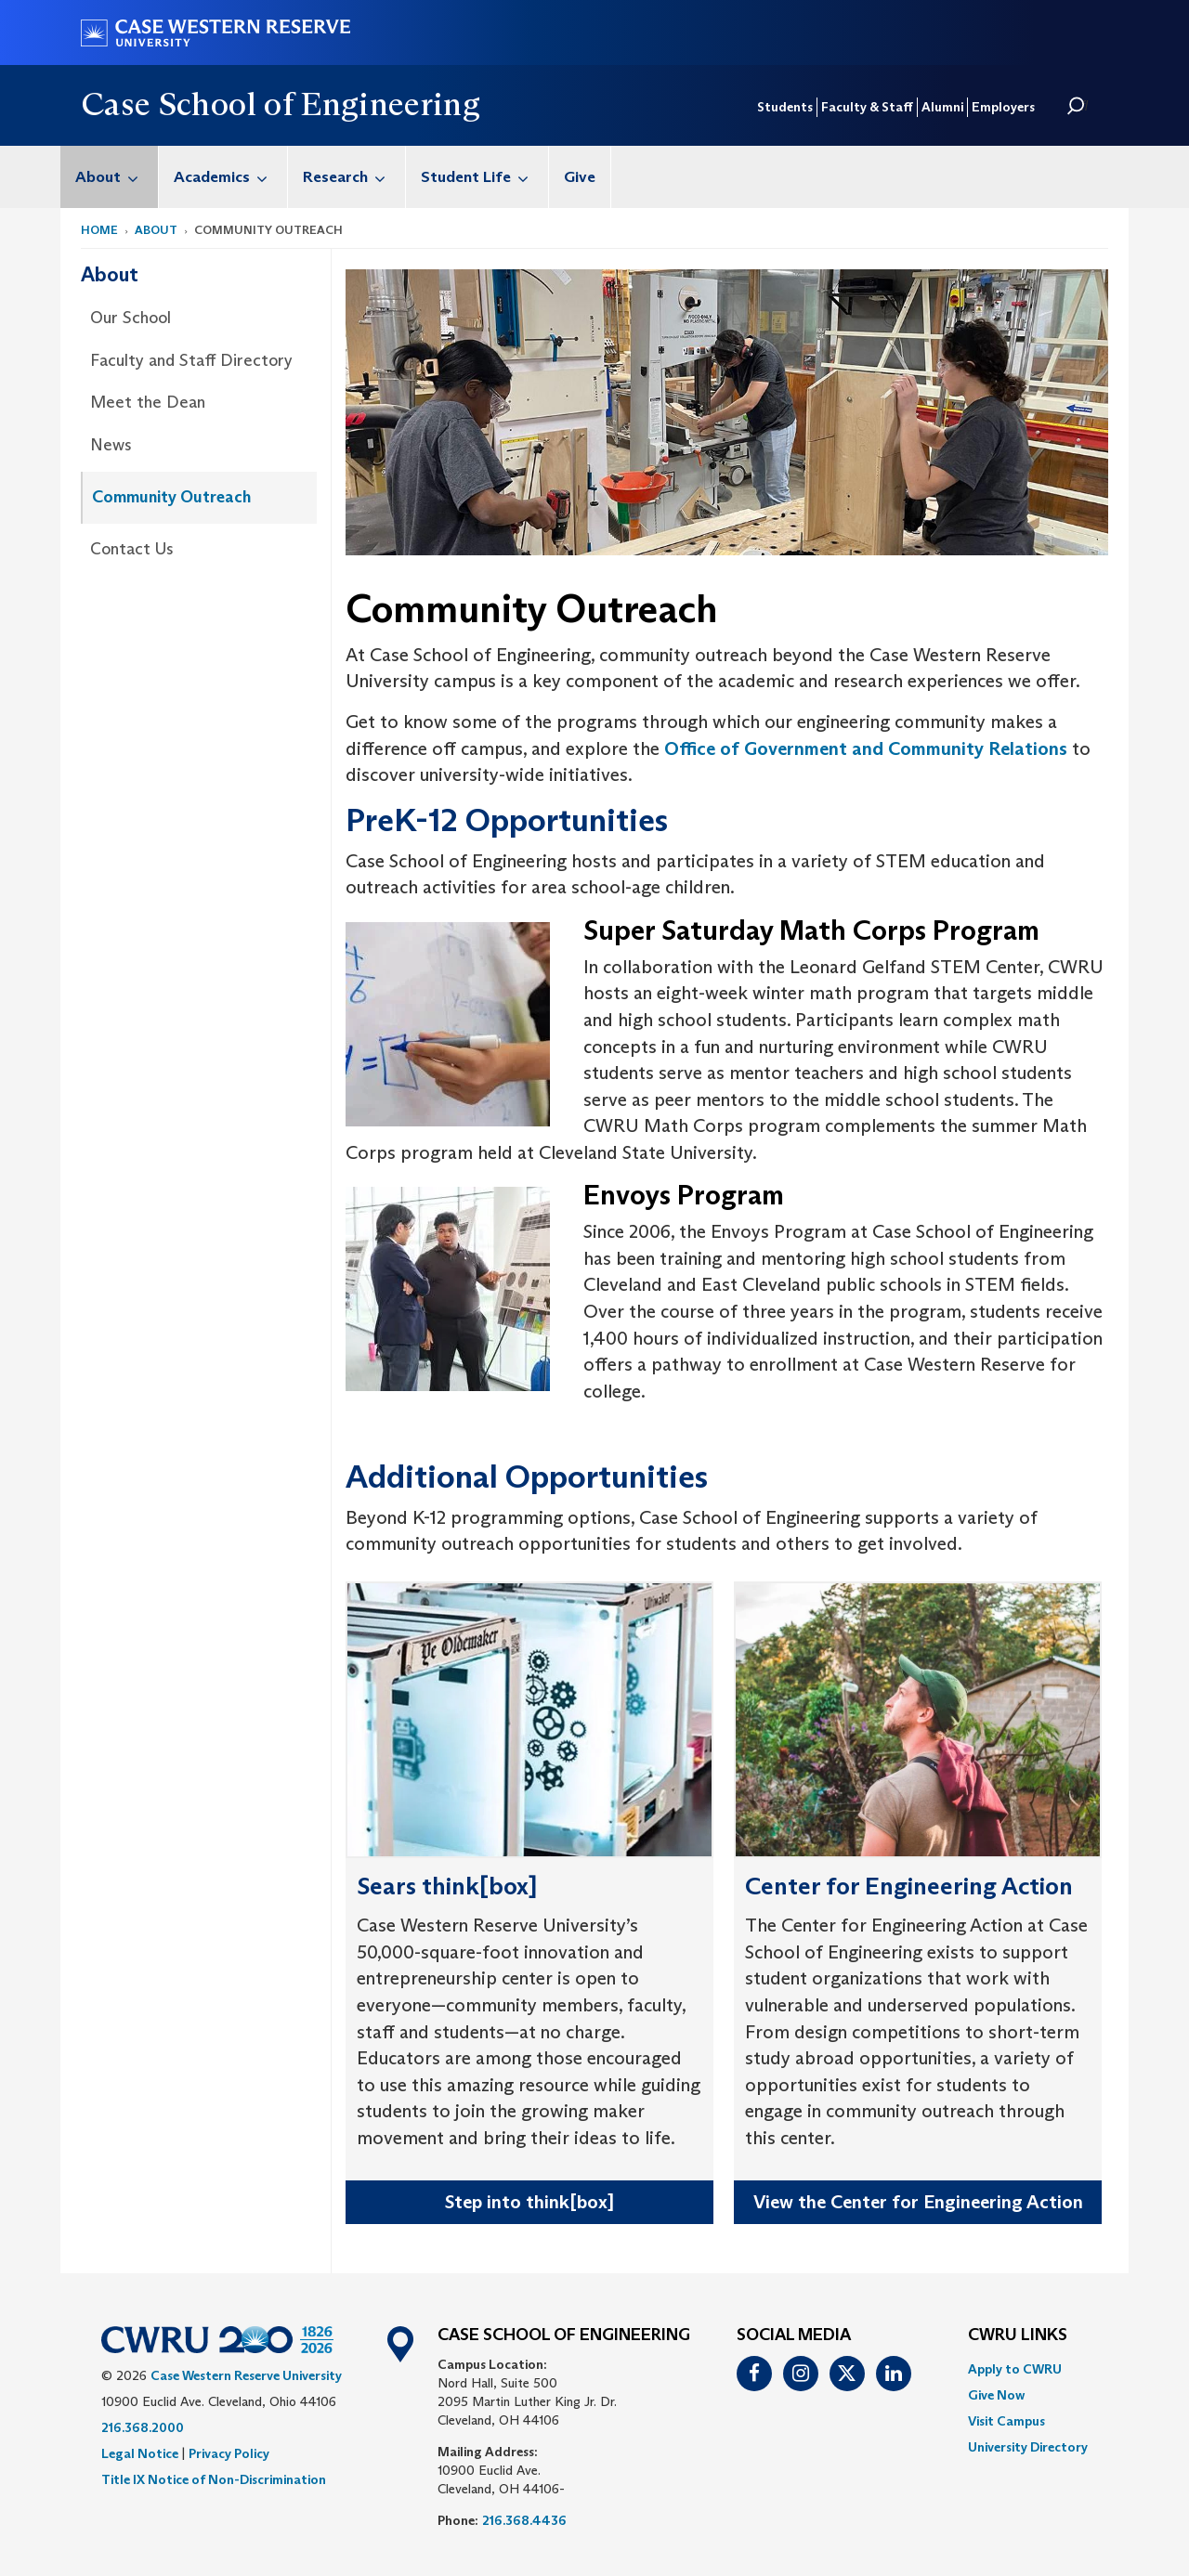 The height and width of the screenshot is (2576, 1189). I want to click on Faculty & Staff, so click(867, 106).